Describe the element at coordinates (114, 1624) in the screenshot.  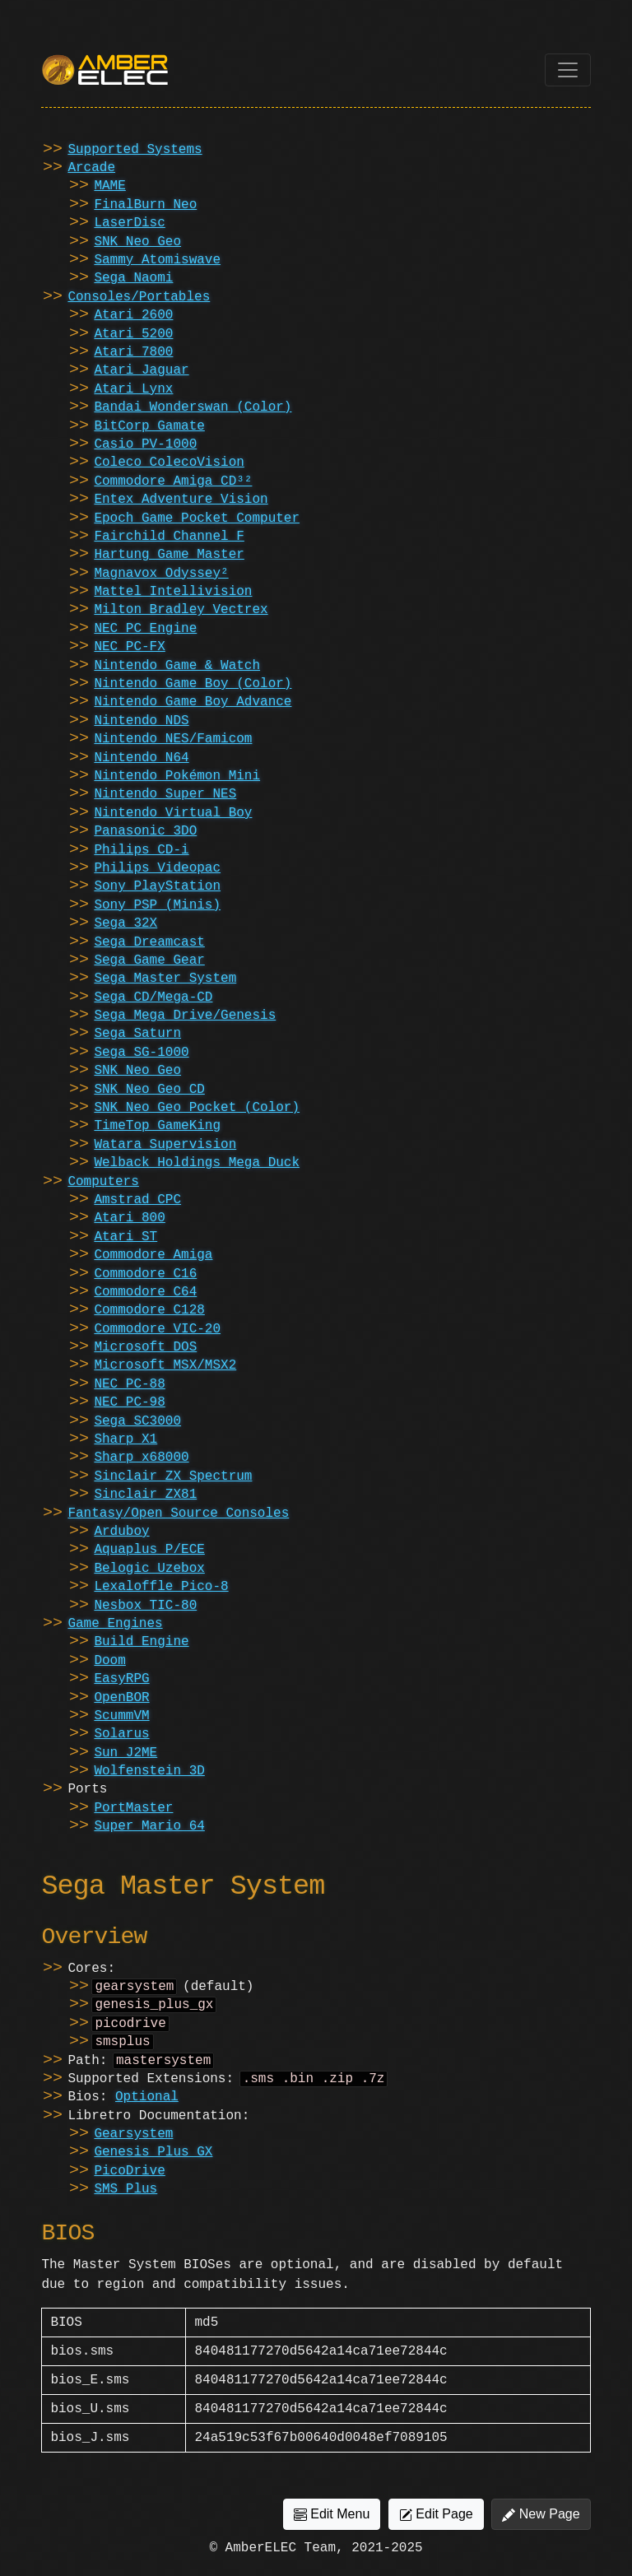
I see `Game Engines` at that location.